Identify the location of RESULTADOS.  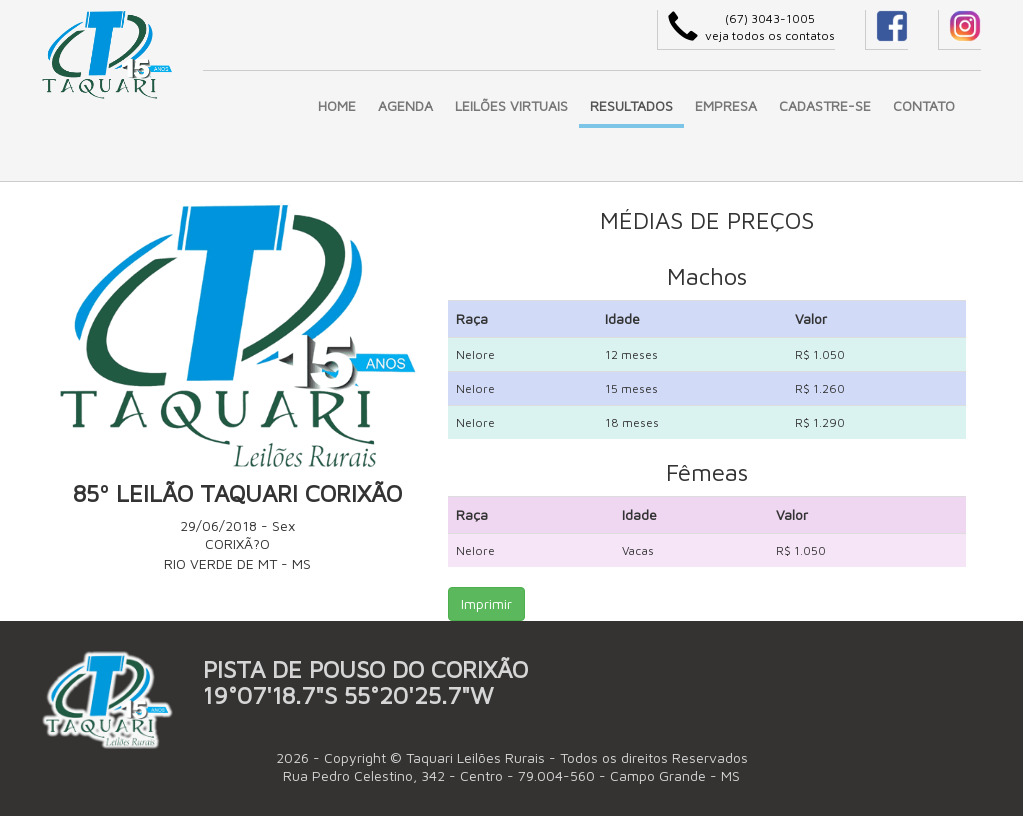
(631, 105).